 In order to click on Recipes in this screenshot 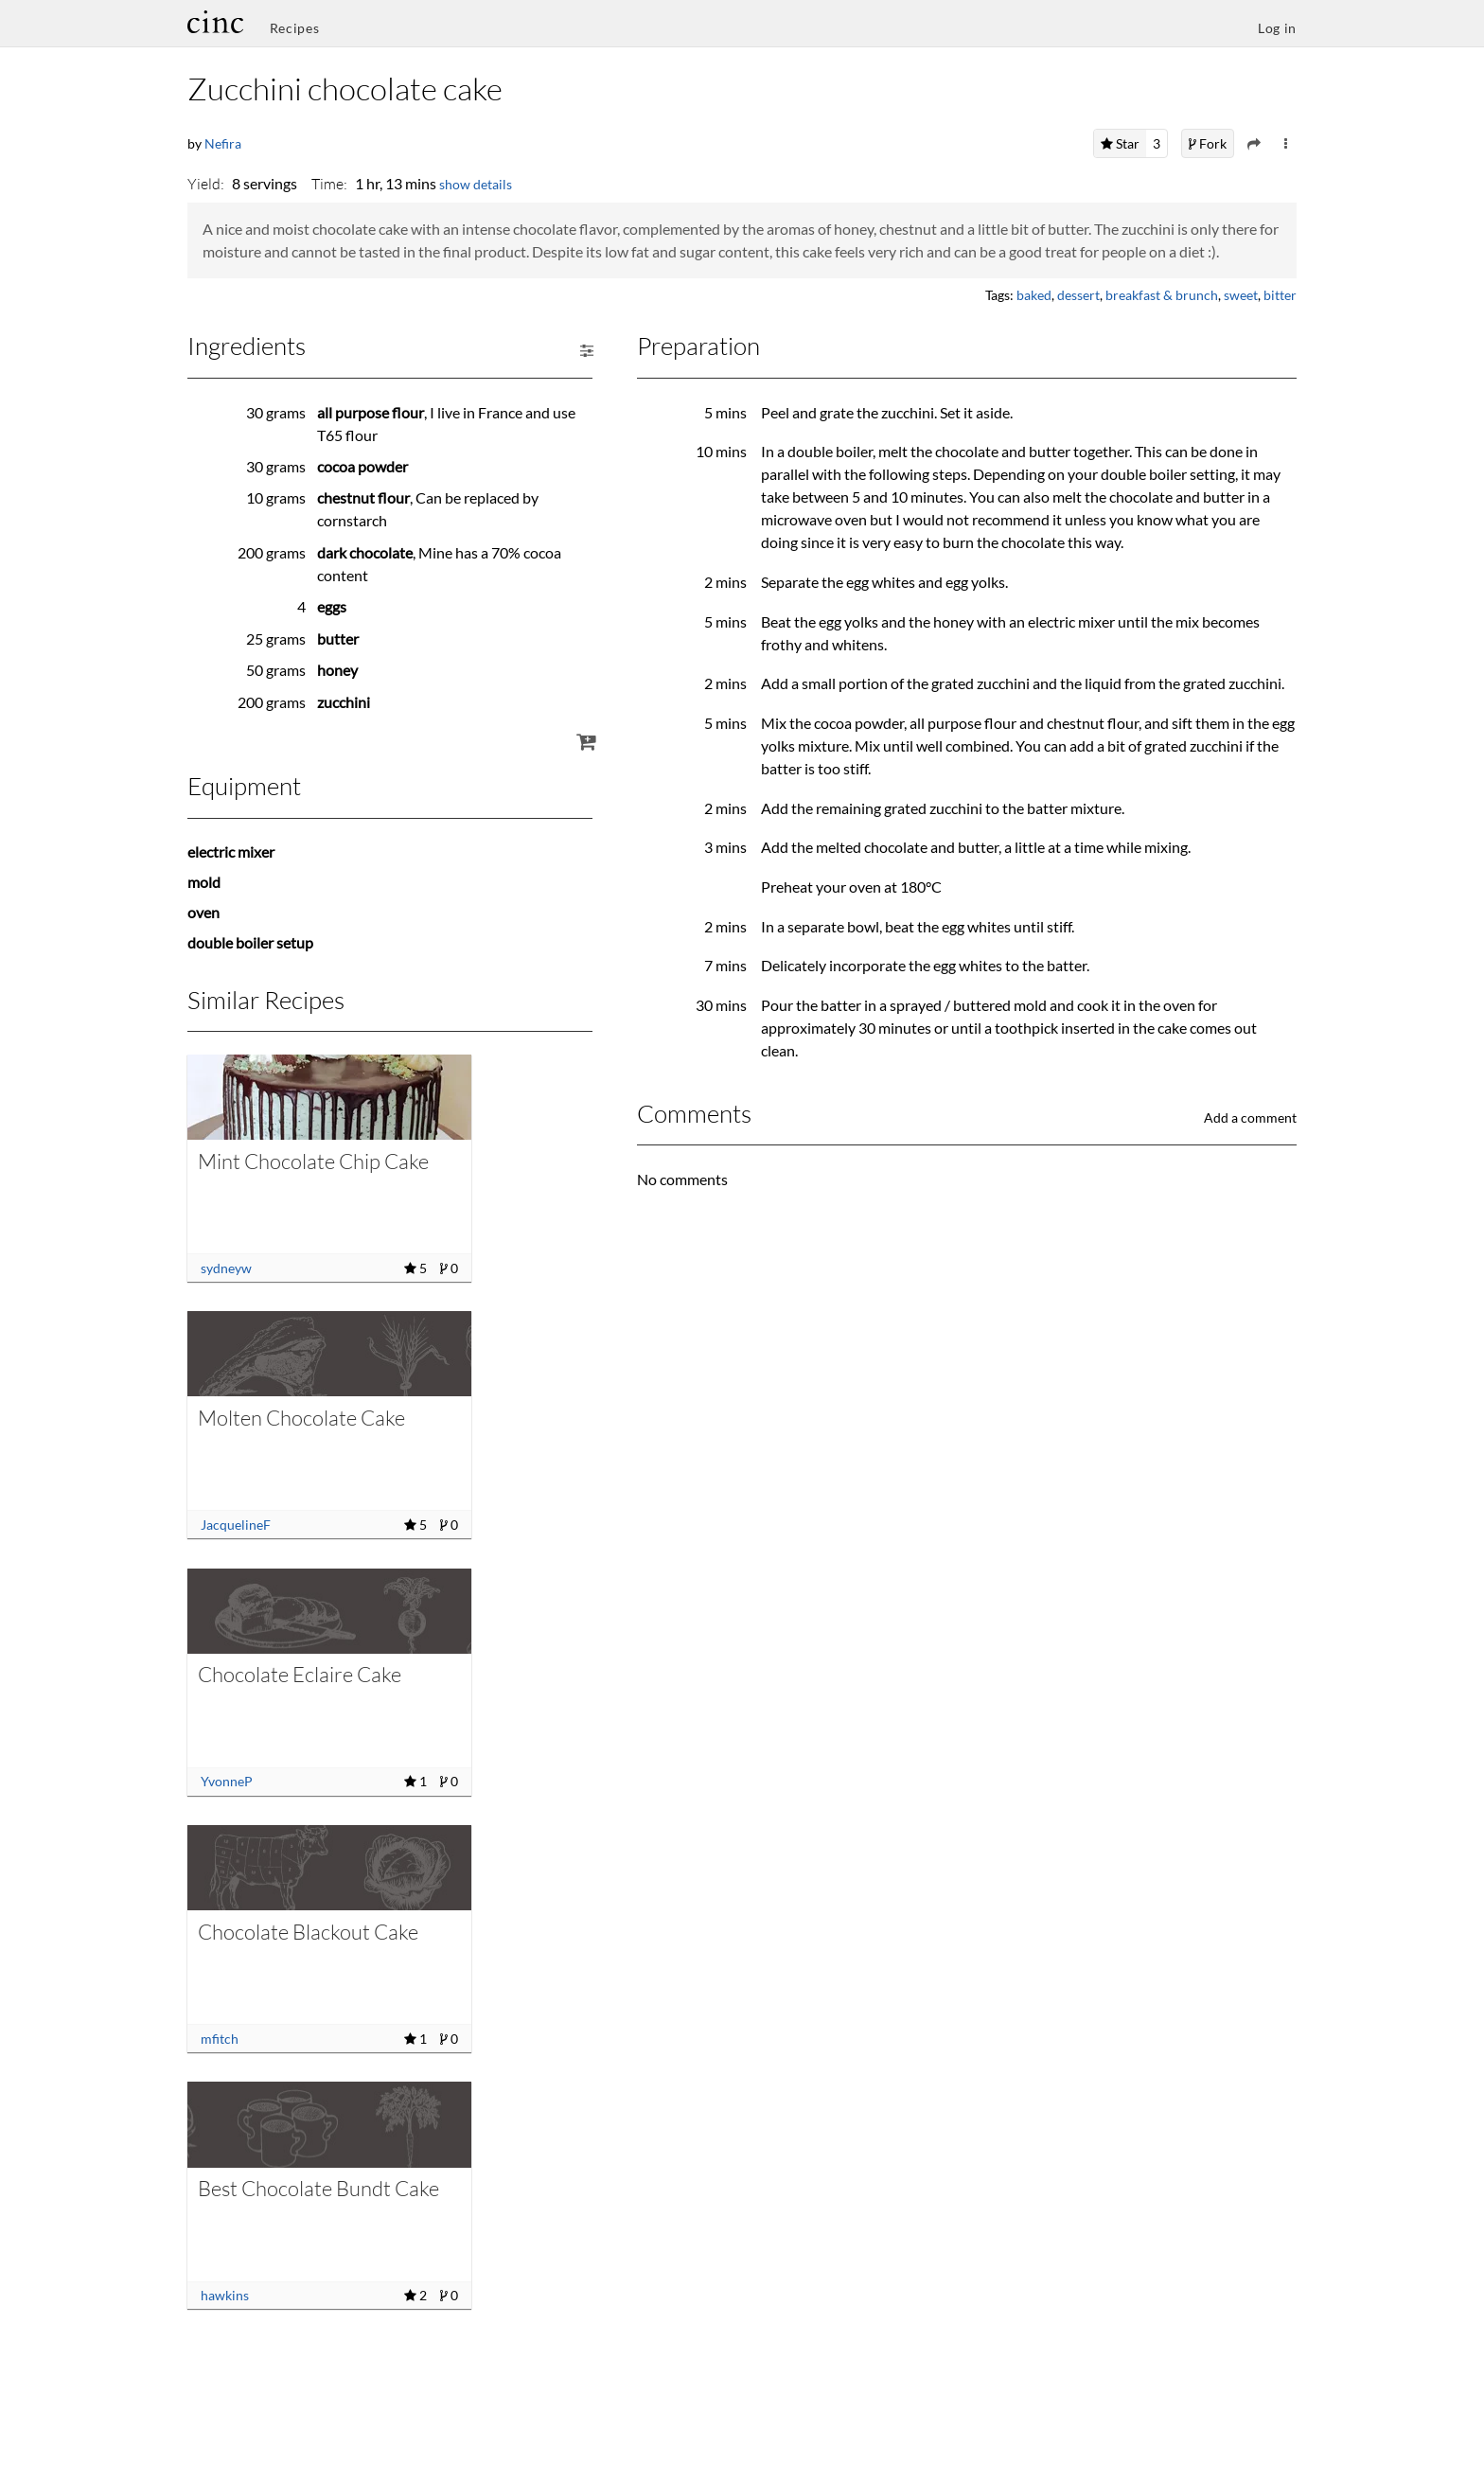, I will do `click(295, 28)`.